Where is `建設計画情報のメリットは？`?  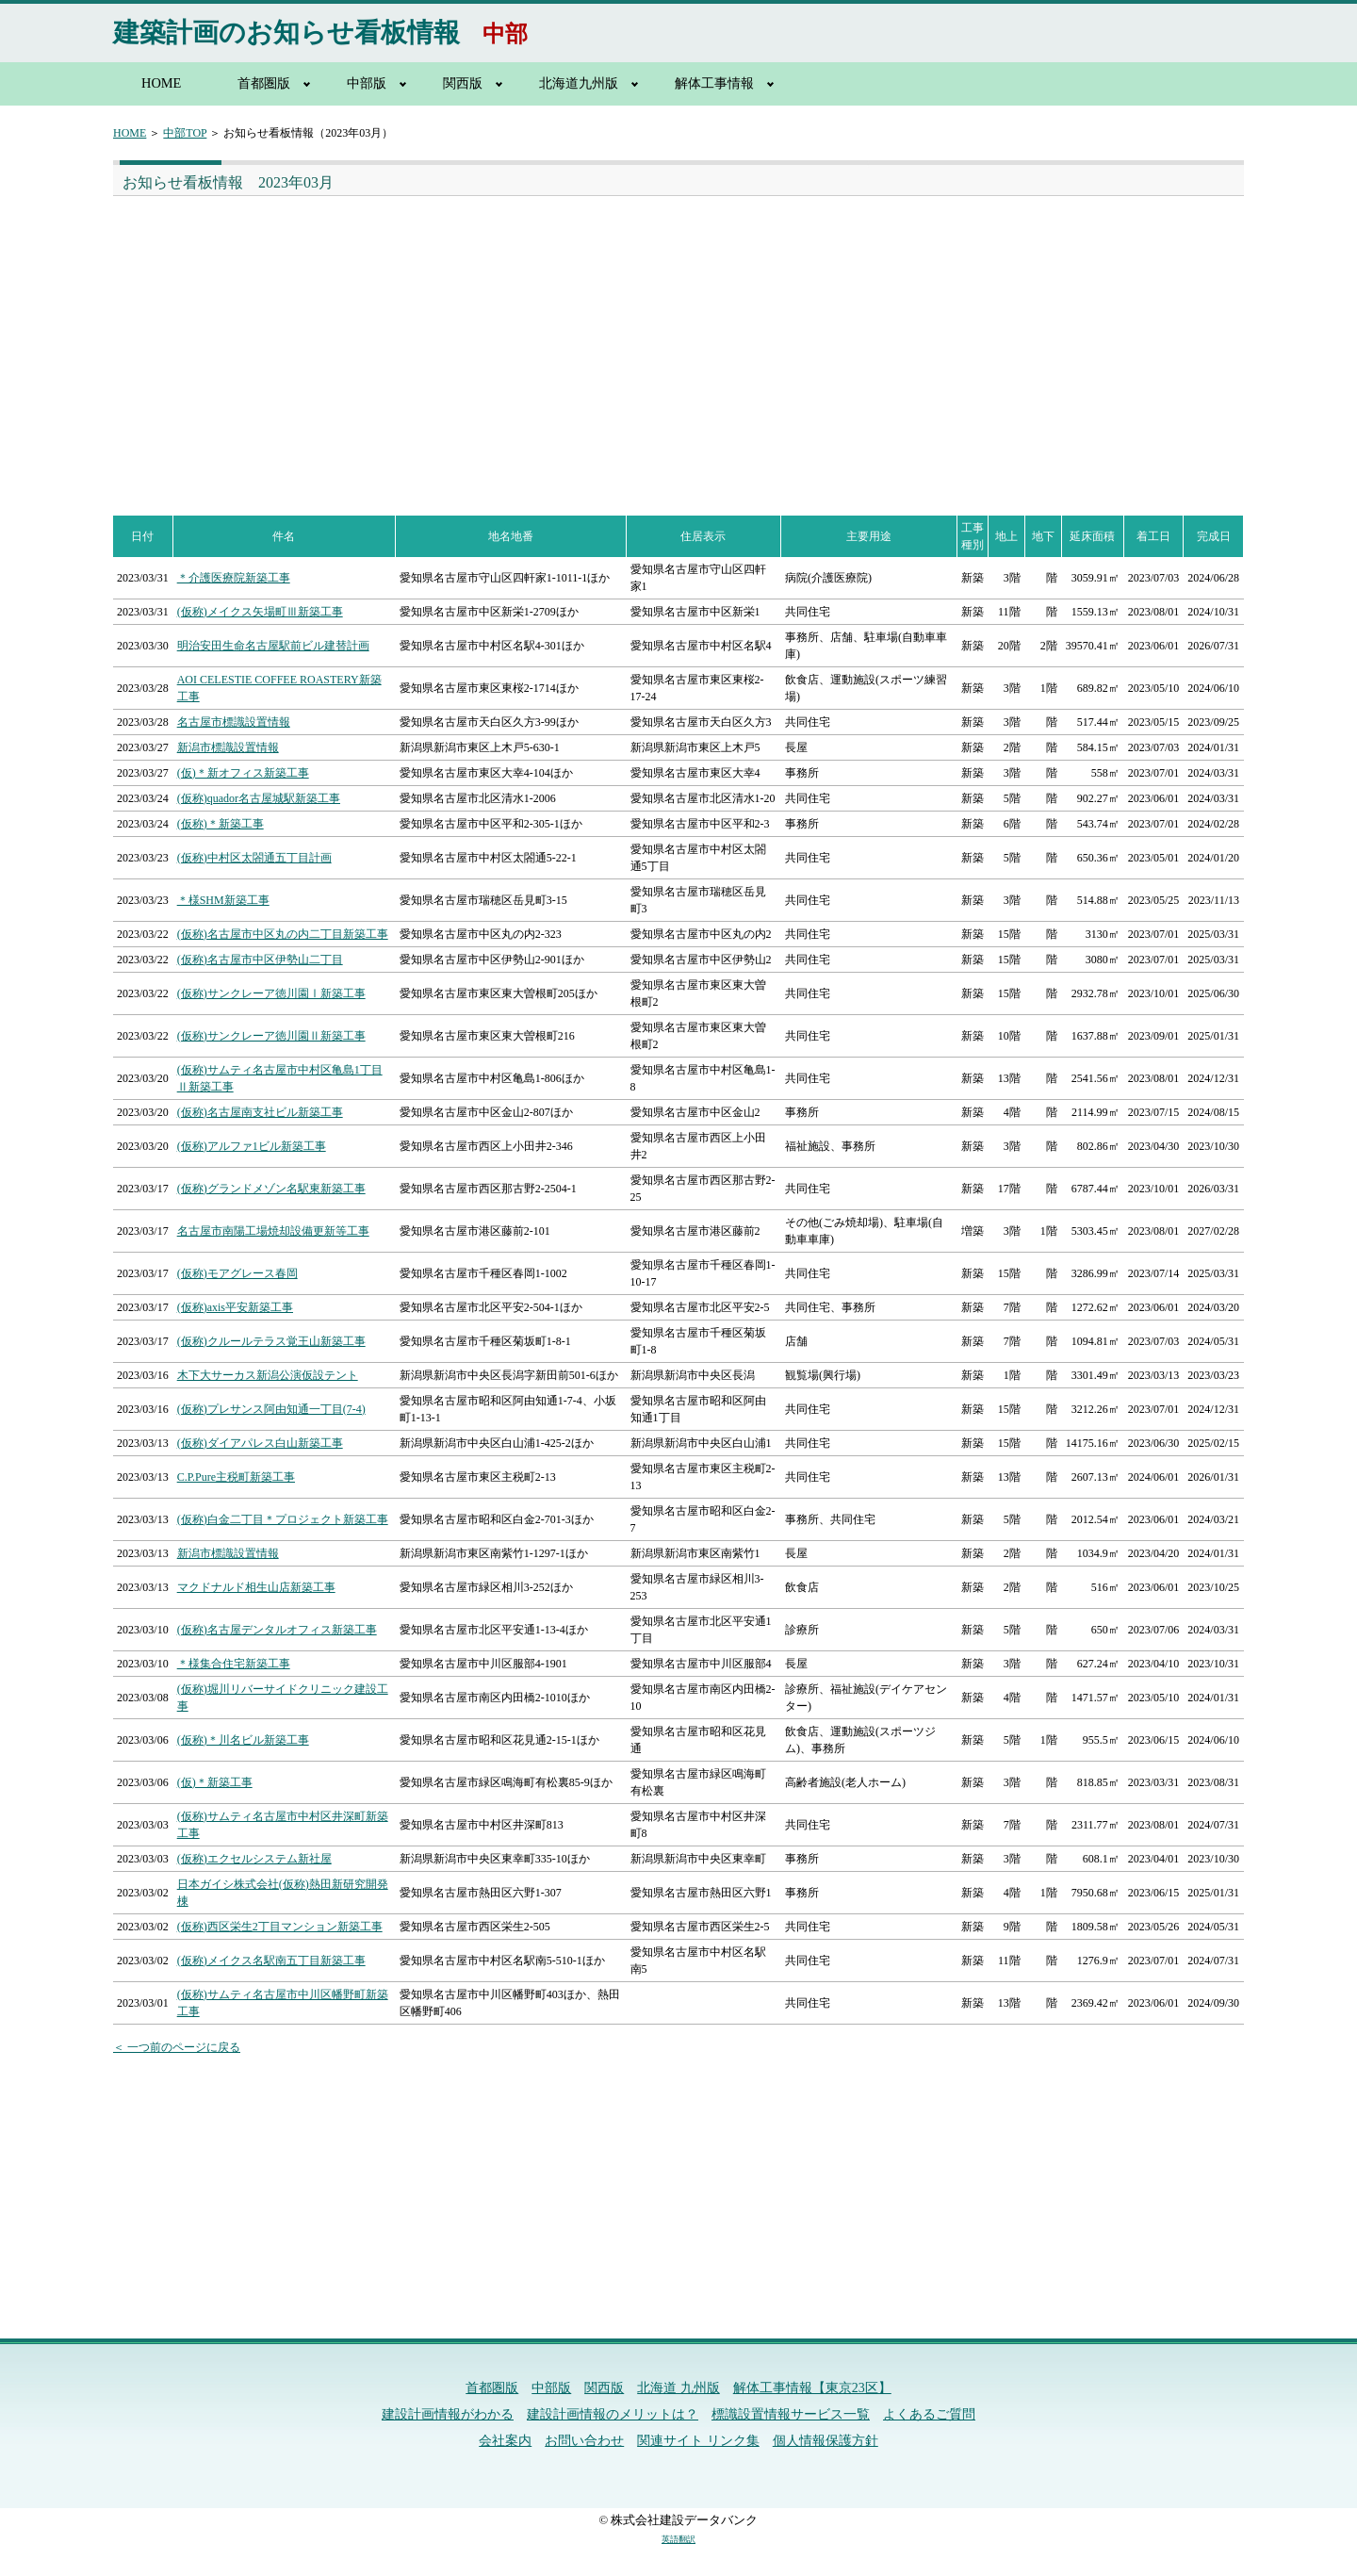
建設計画情報のメリットは？ is located at coordinates (612, 2414).